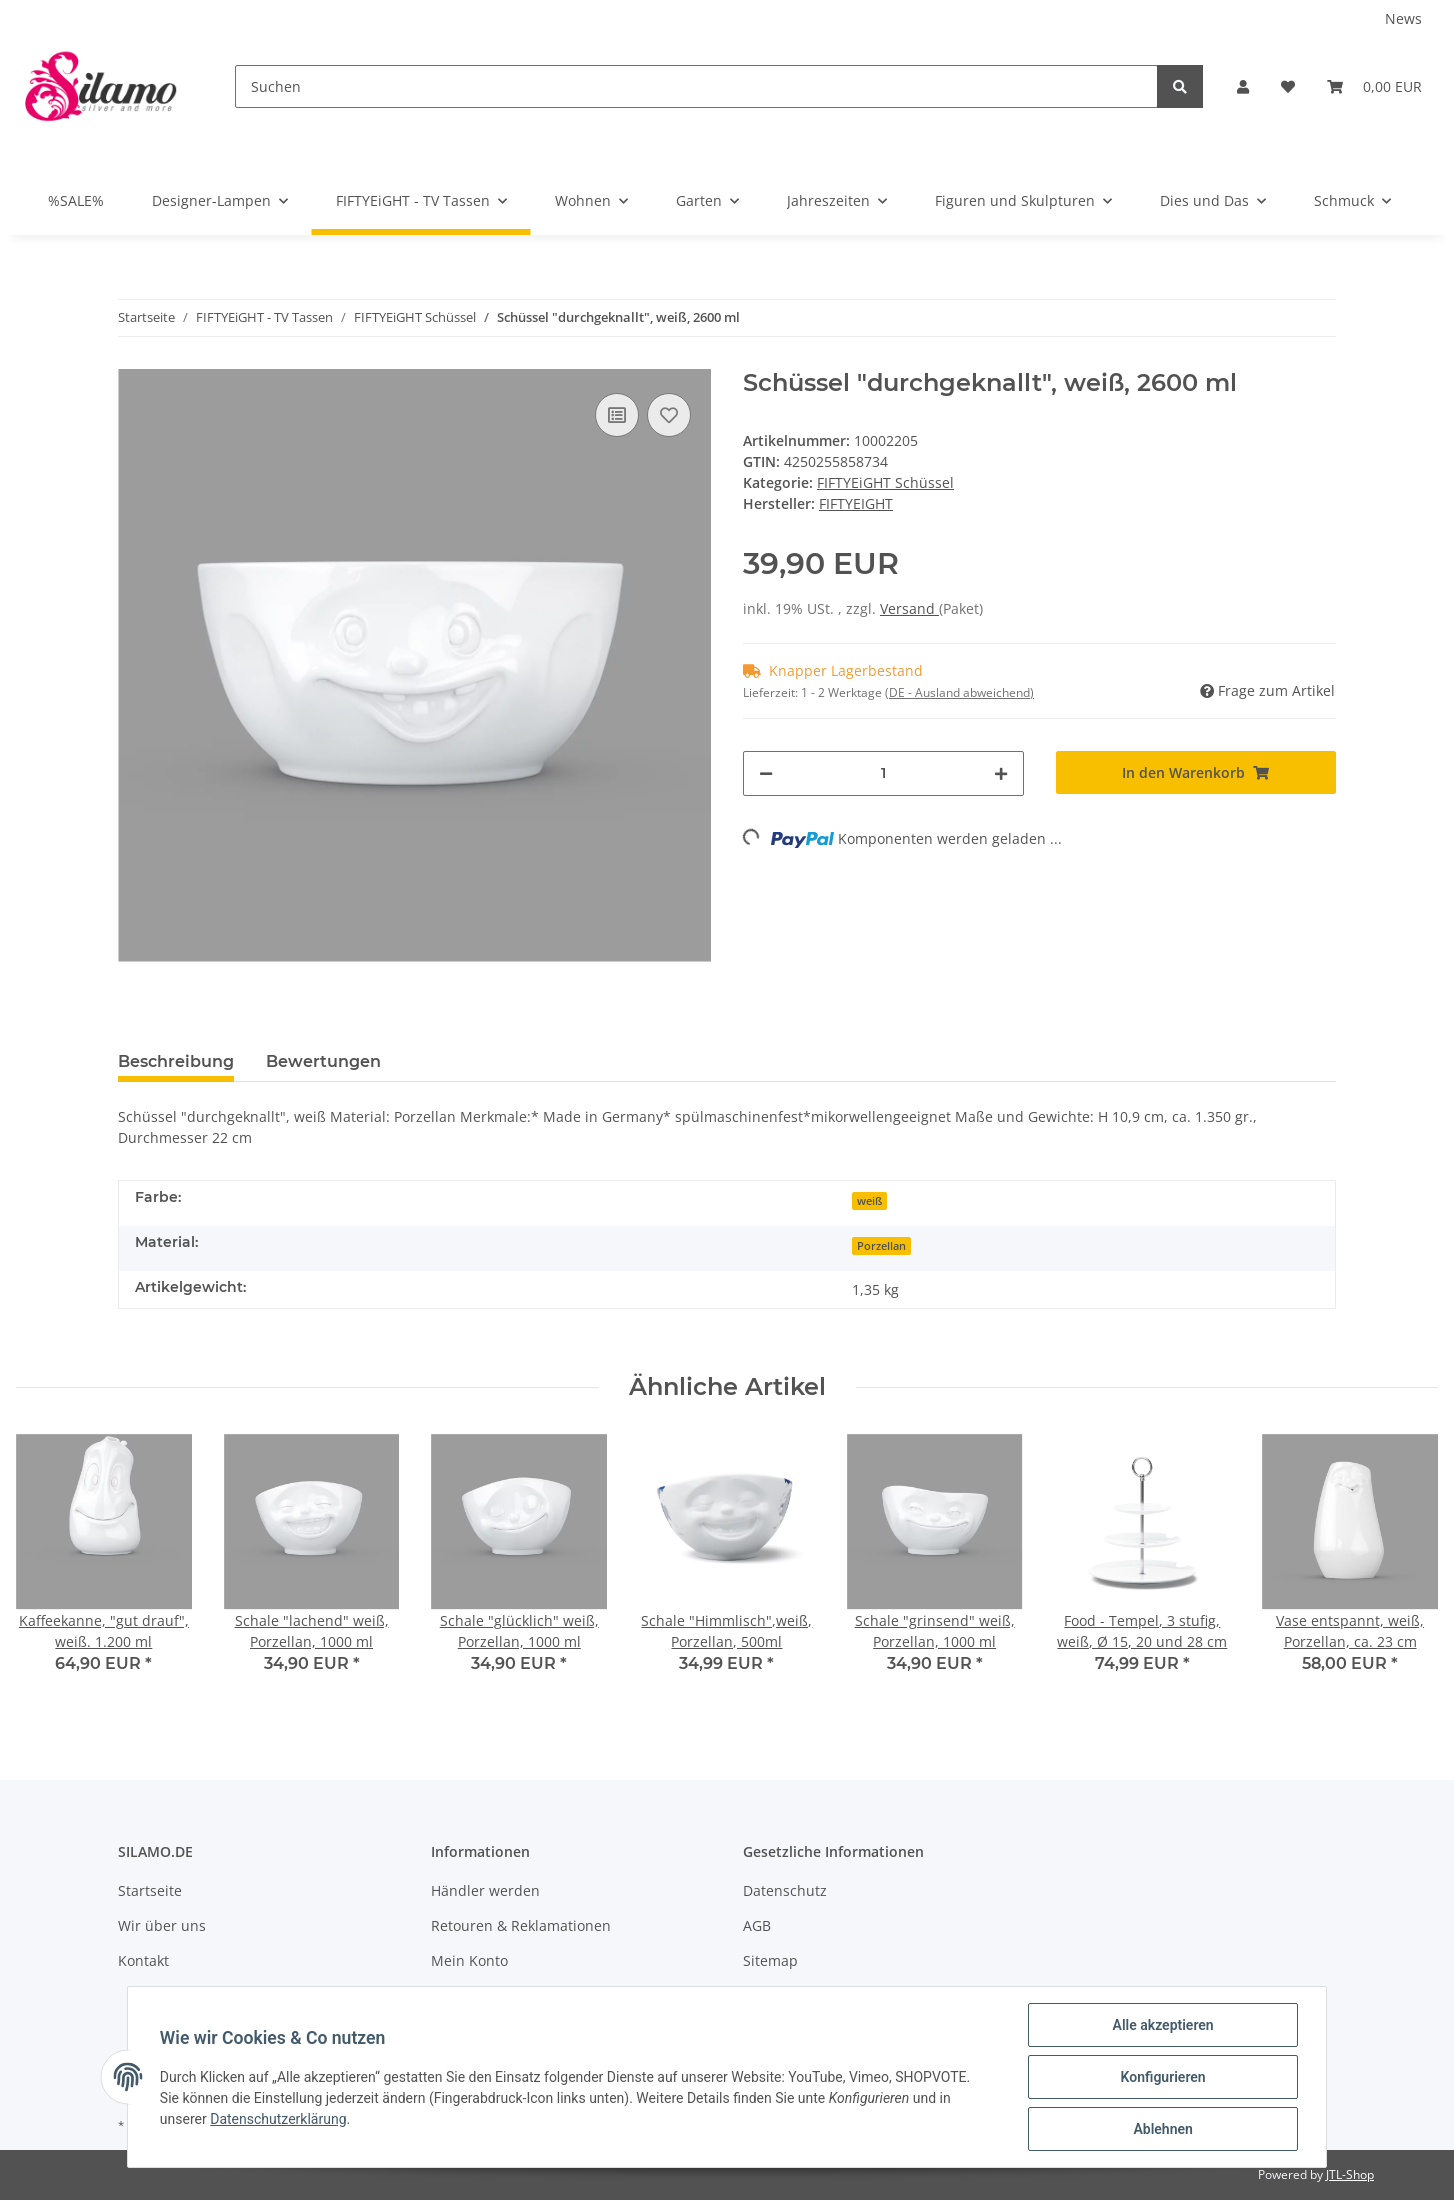  Describe the element at coordinates (323, 1061) in the screenshot. I see `Bewertungen [tab]` at that location.